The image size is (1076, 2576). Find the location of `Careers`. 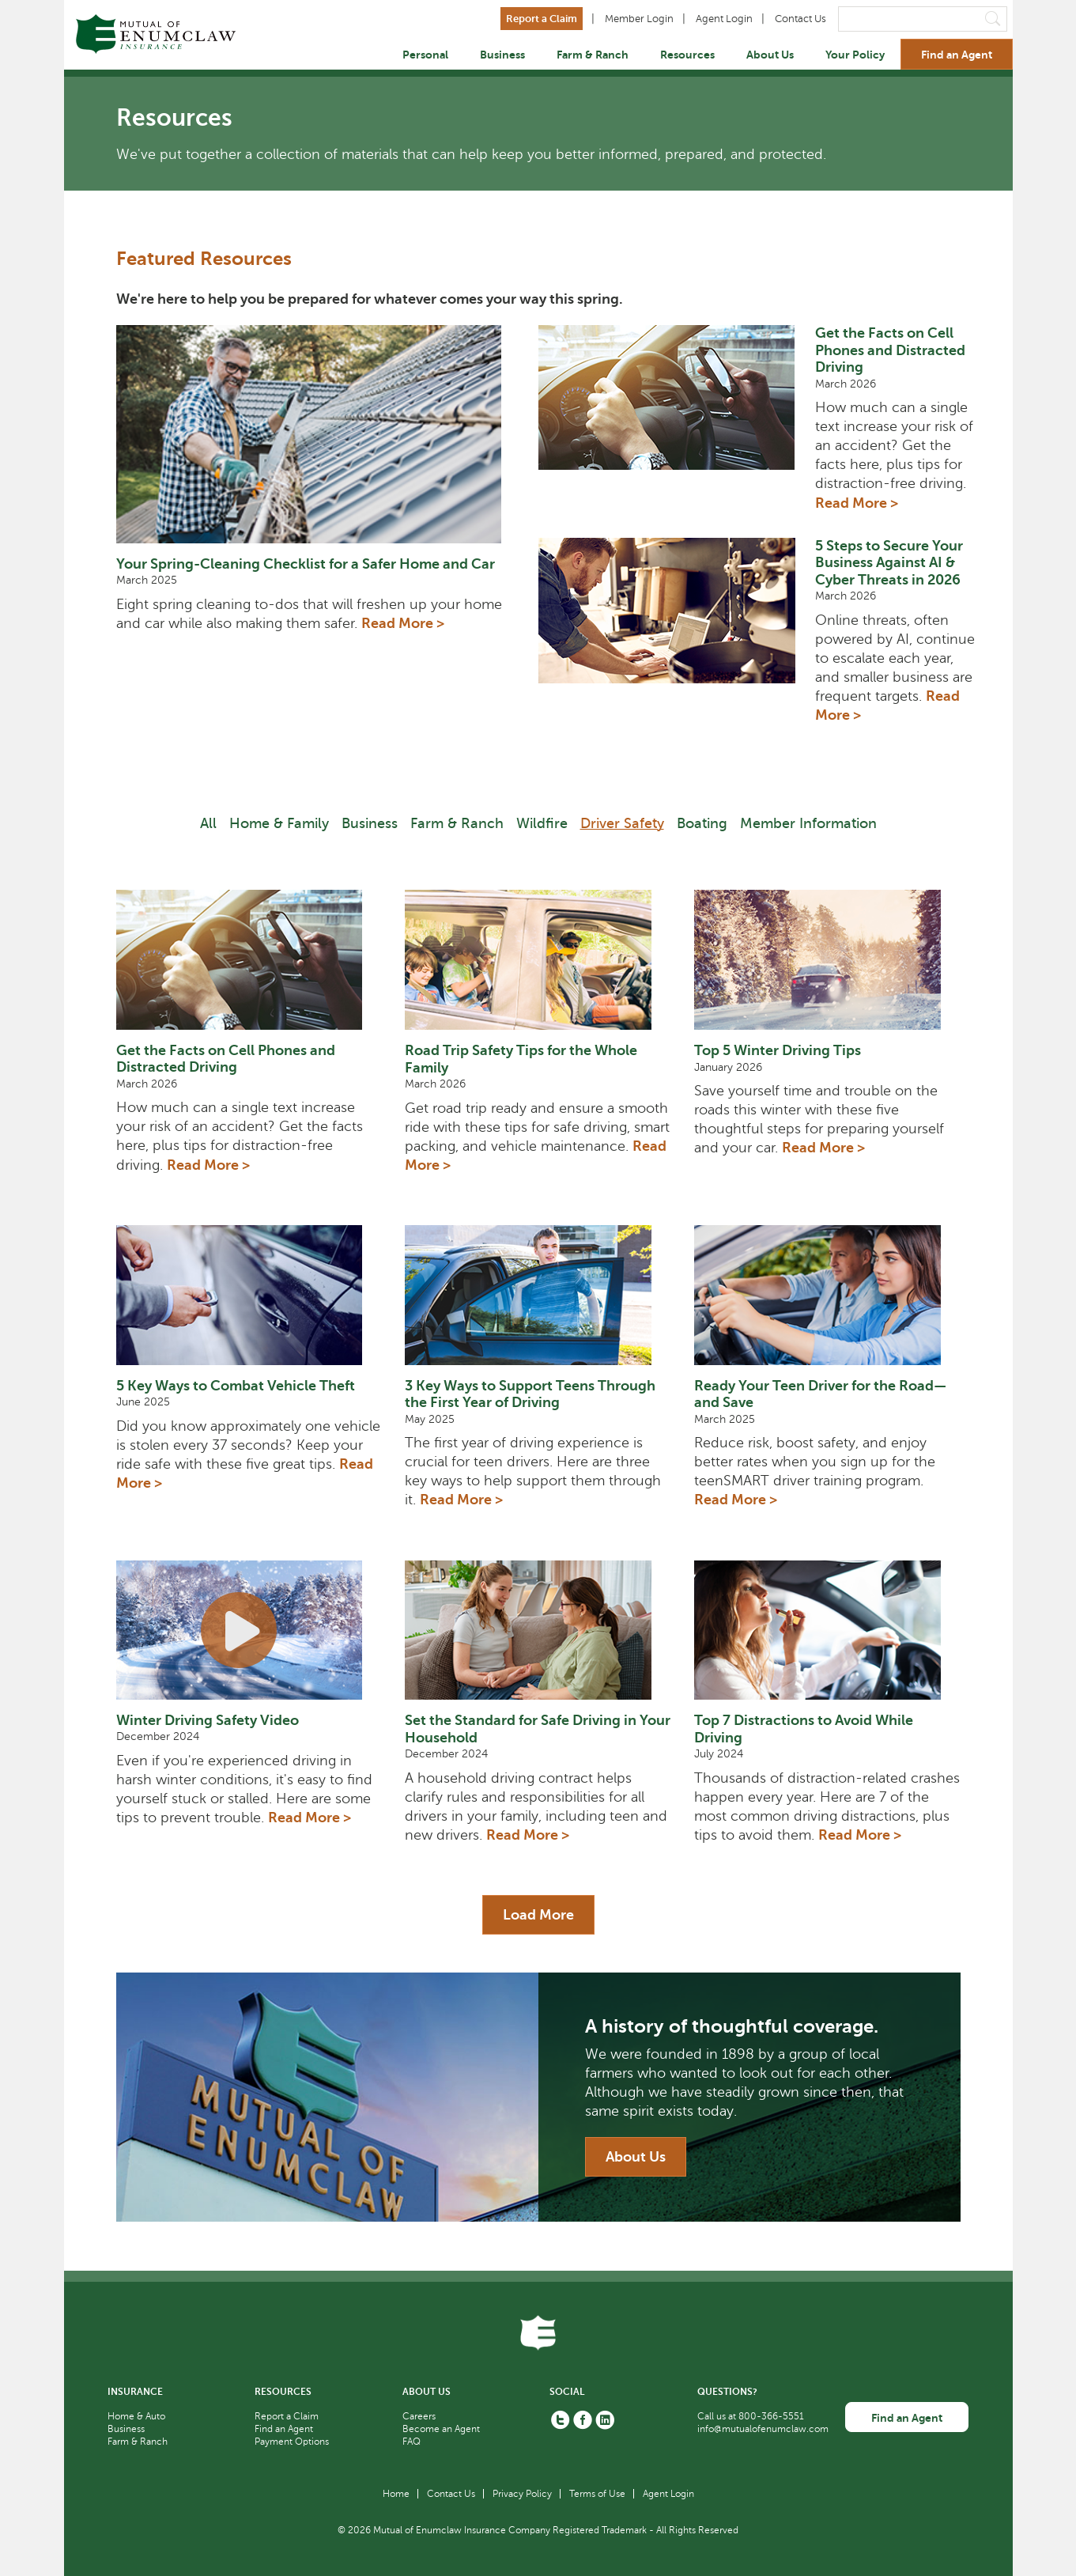

Careers is located at coordinates (419, 2416).